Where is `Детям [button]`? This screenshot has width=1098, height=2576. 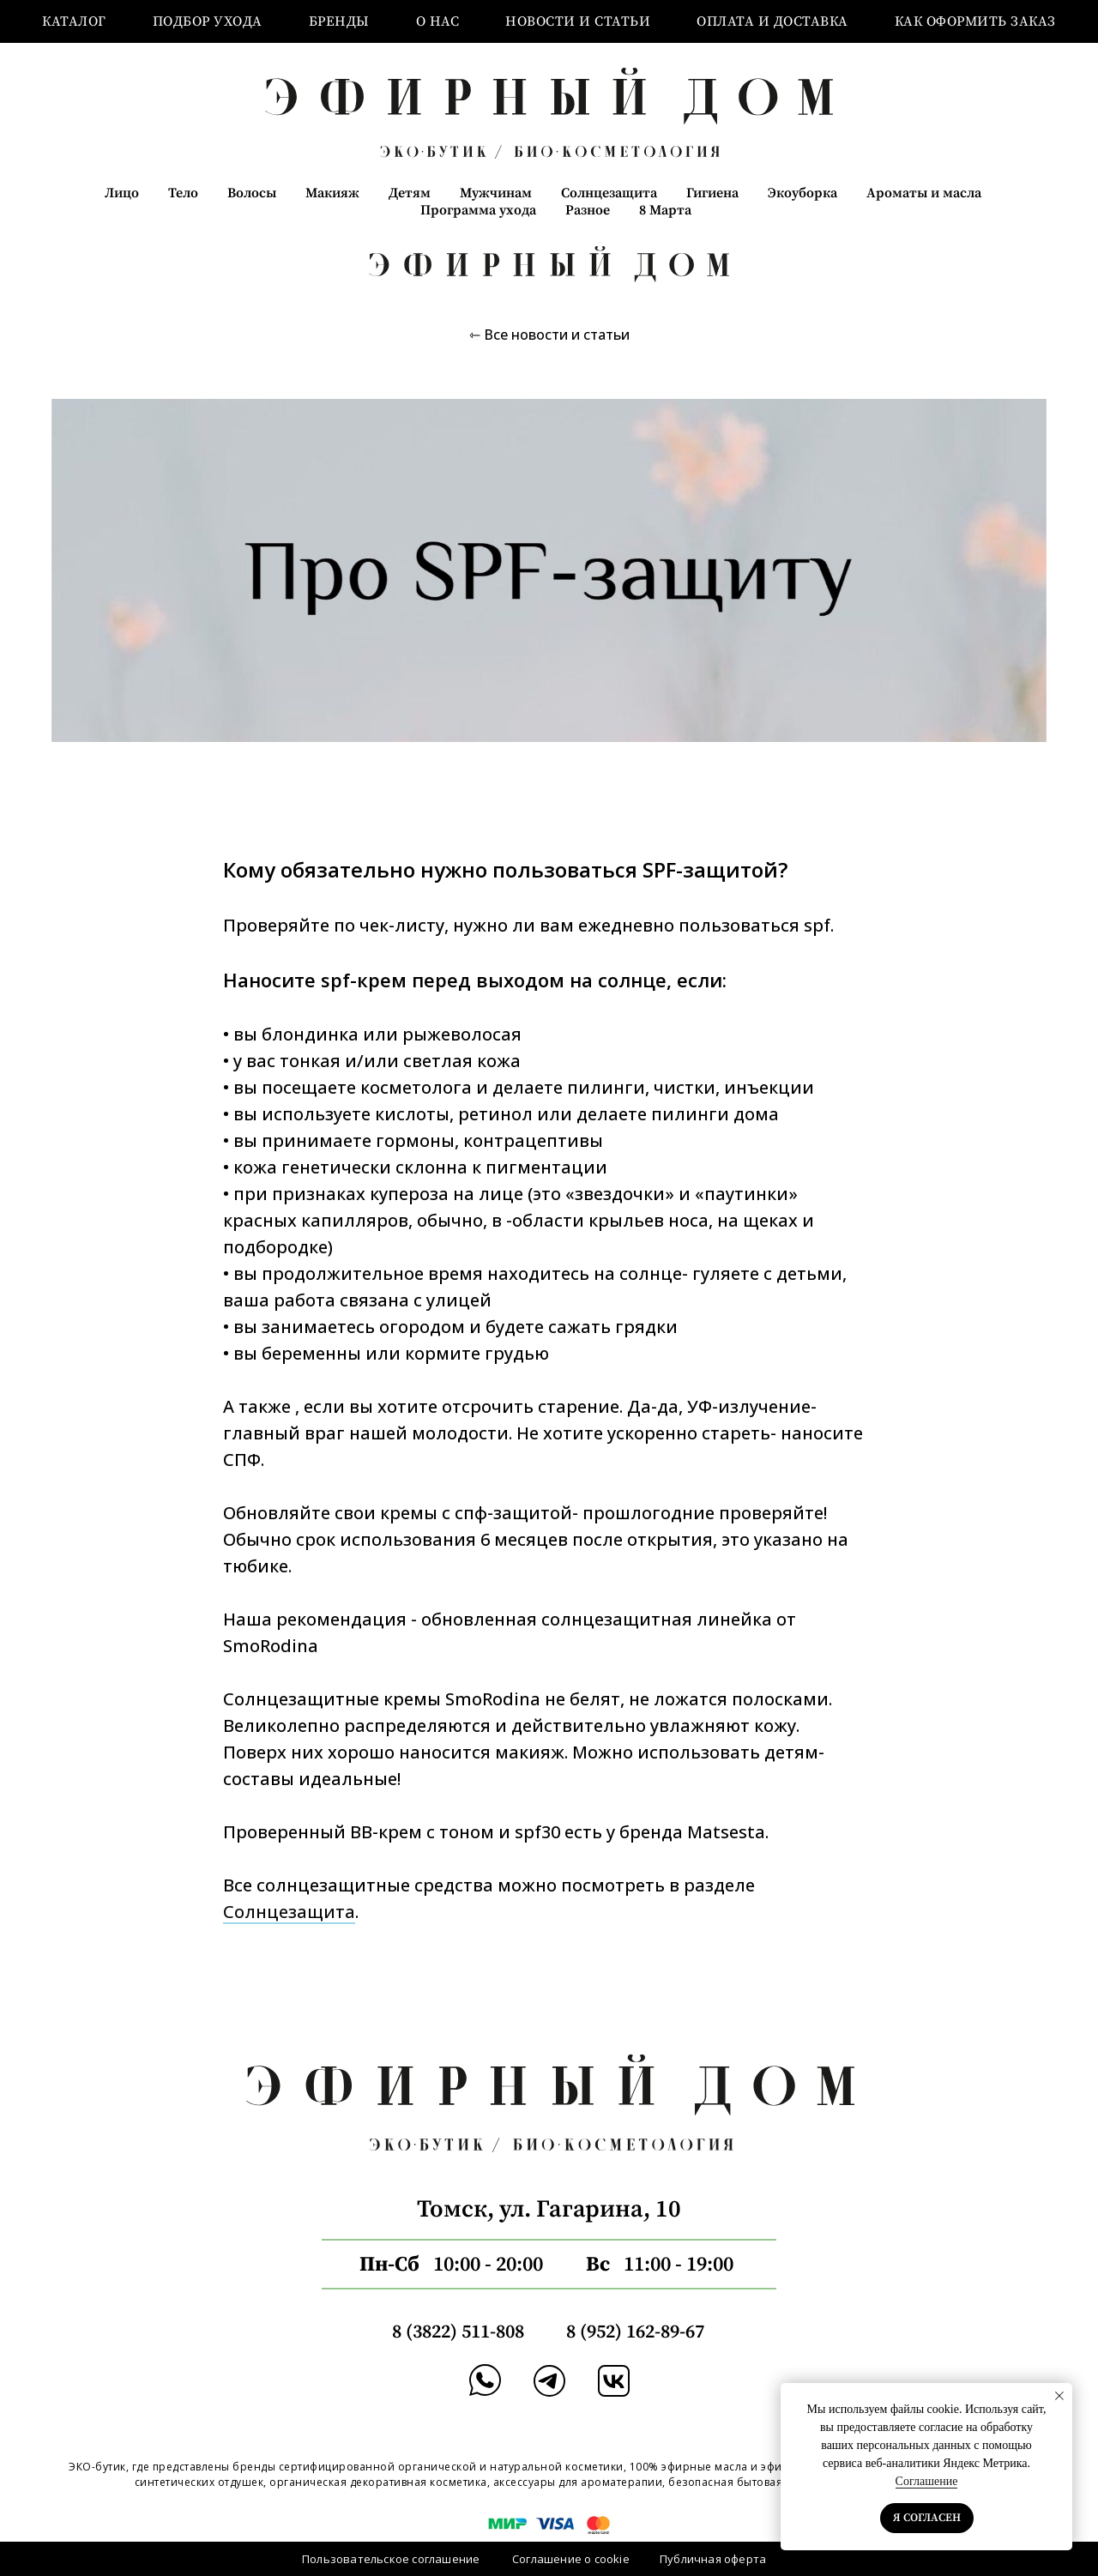
Детям [button] is located at coordinates (410, 193).